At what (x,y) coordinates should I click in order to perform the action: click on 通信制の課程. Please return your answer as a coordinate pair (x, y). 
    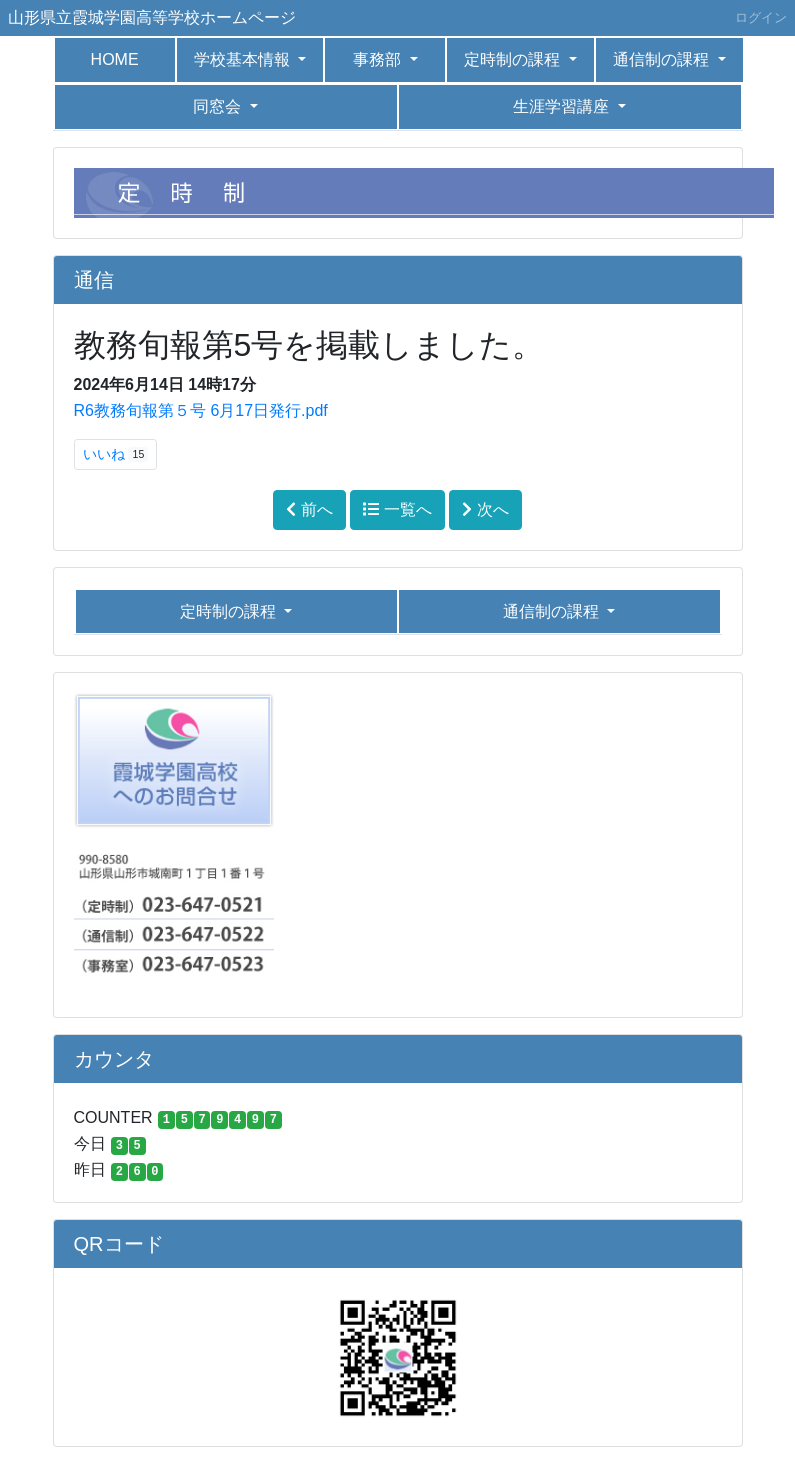
    Looking at the image, I should click on (663, 59).